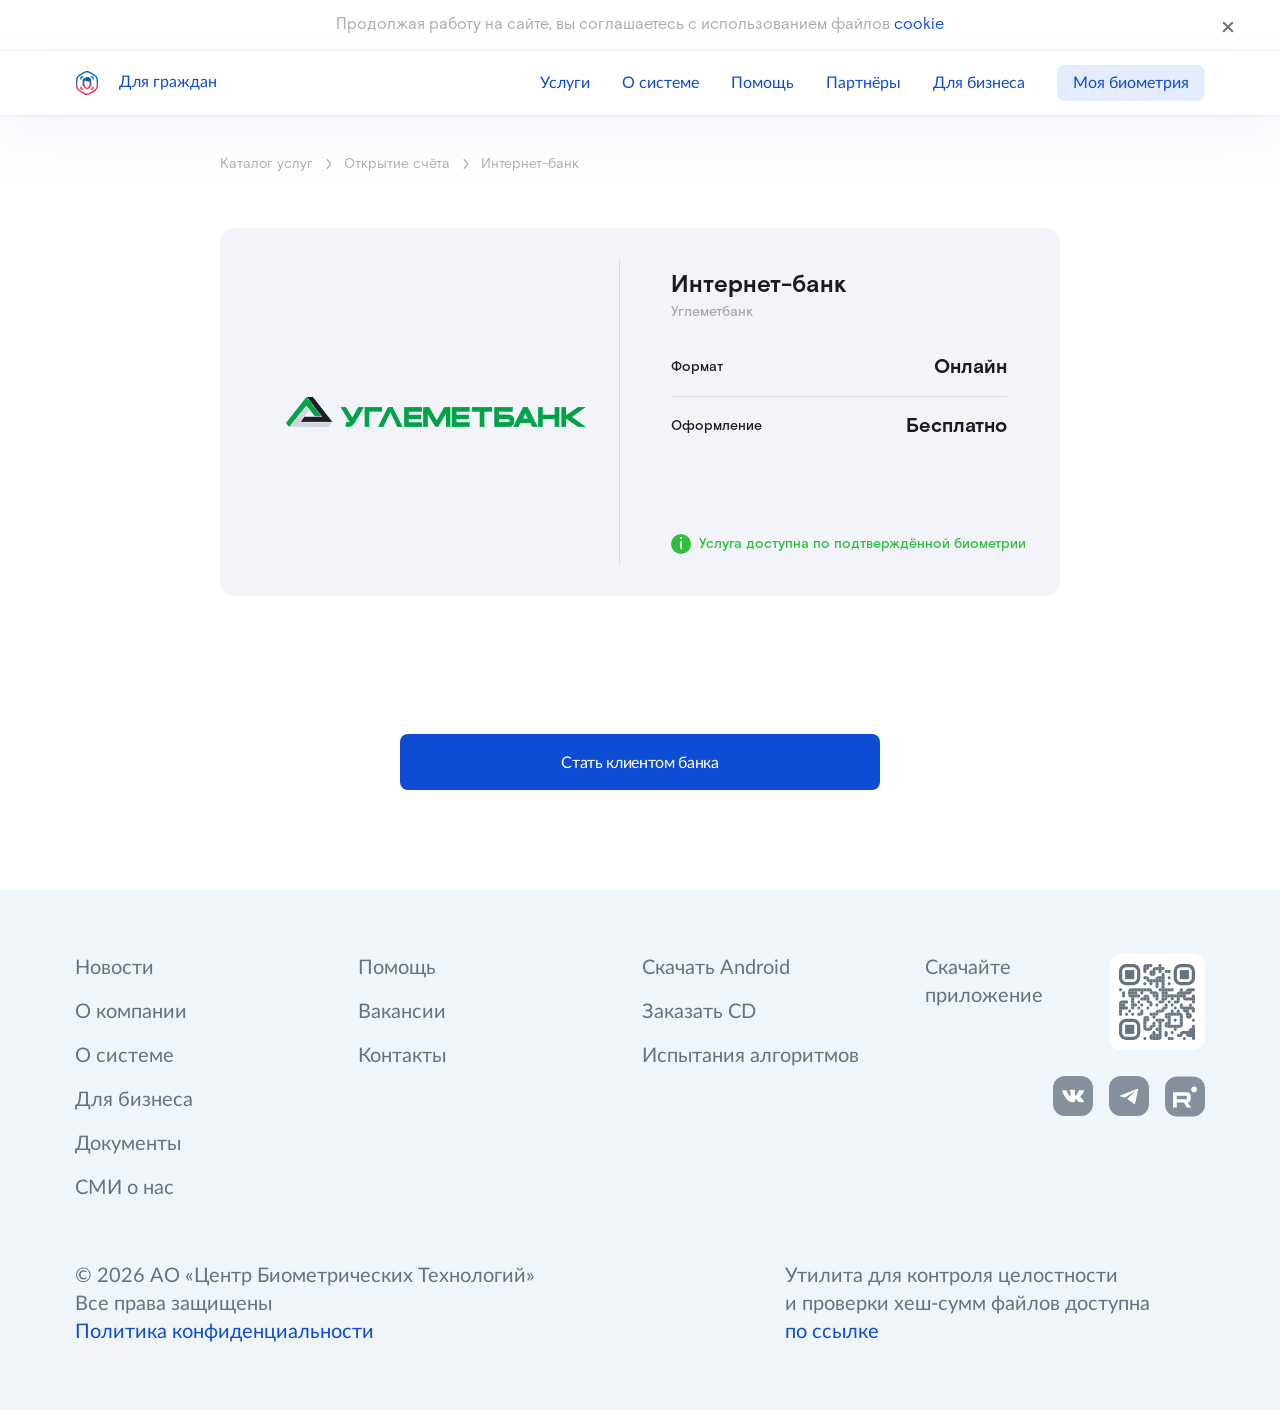 The width and height of the screenshot is (1280, 1410). I want to click on Документы, so click(128, 1144).